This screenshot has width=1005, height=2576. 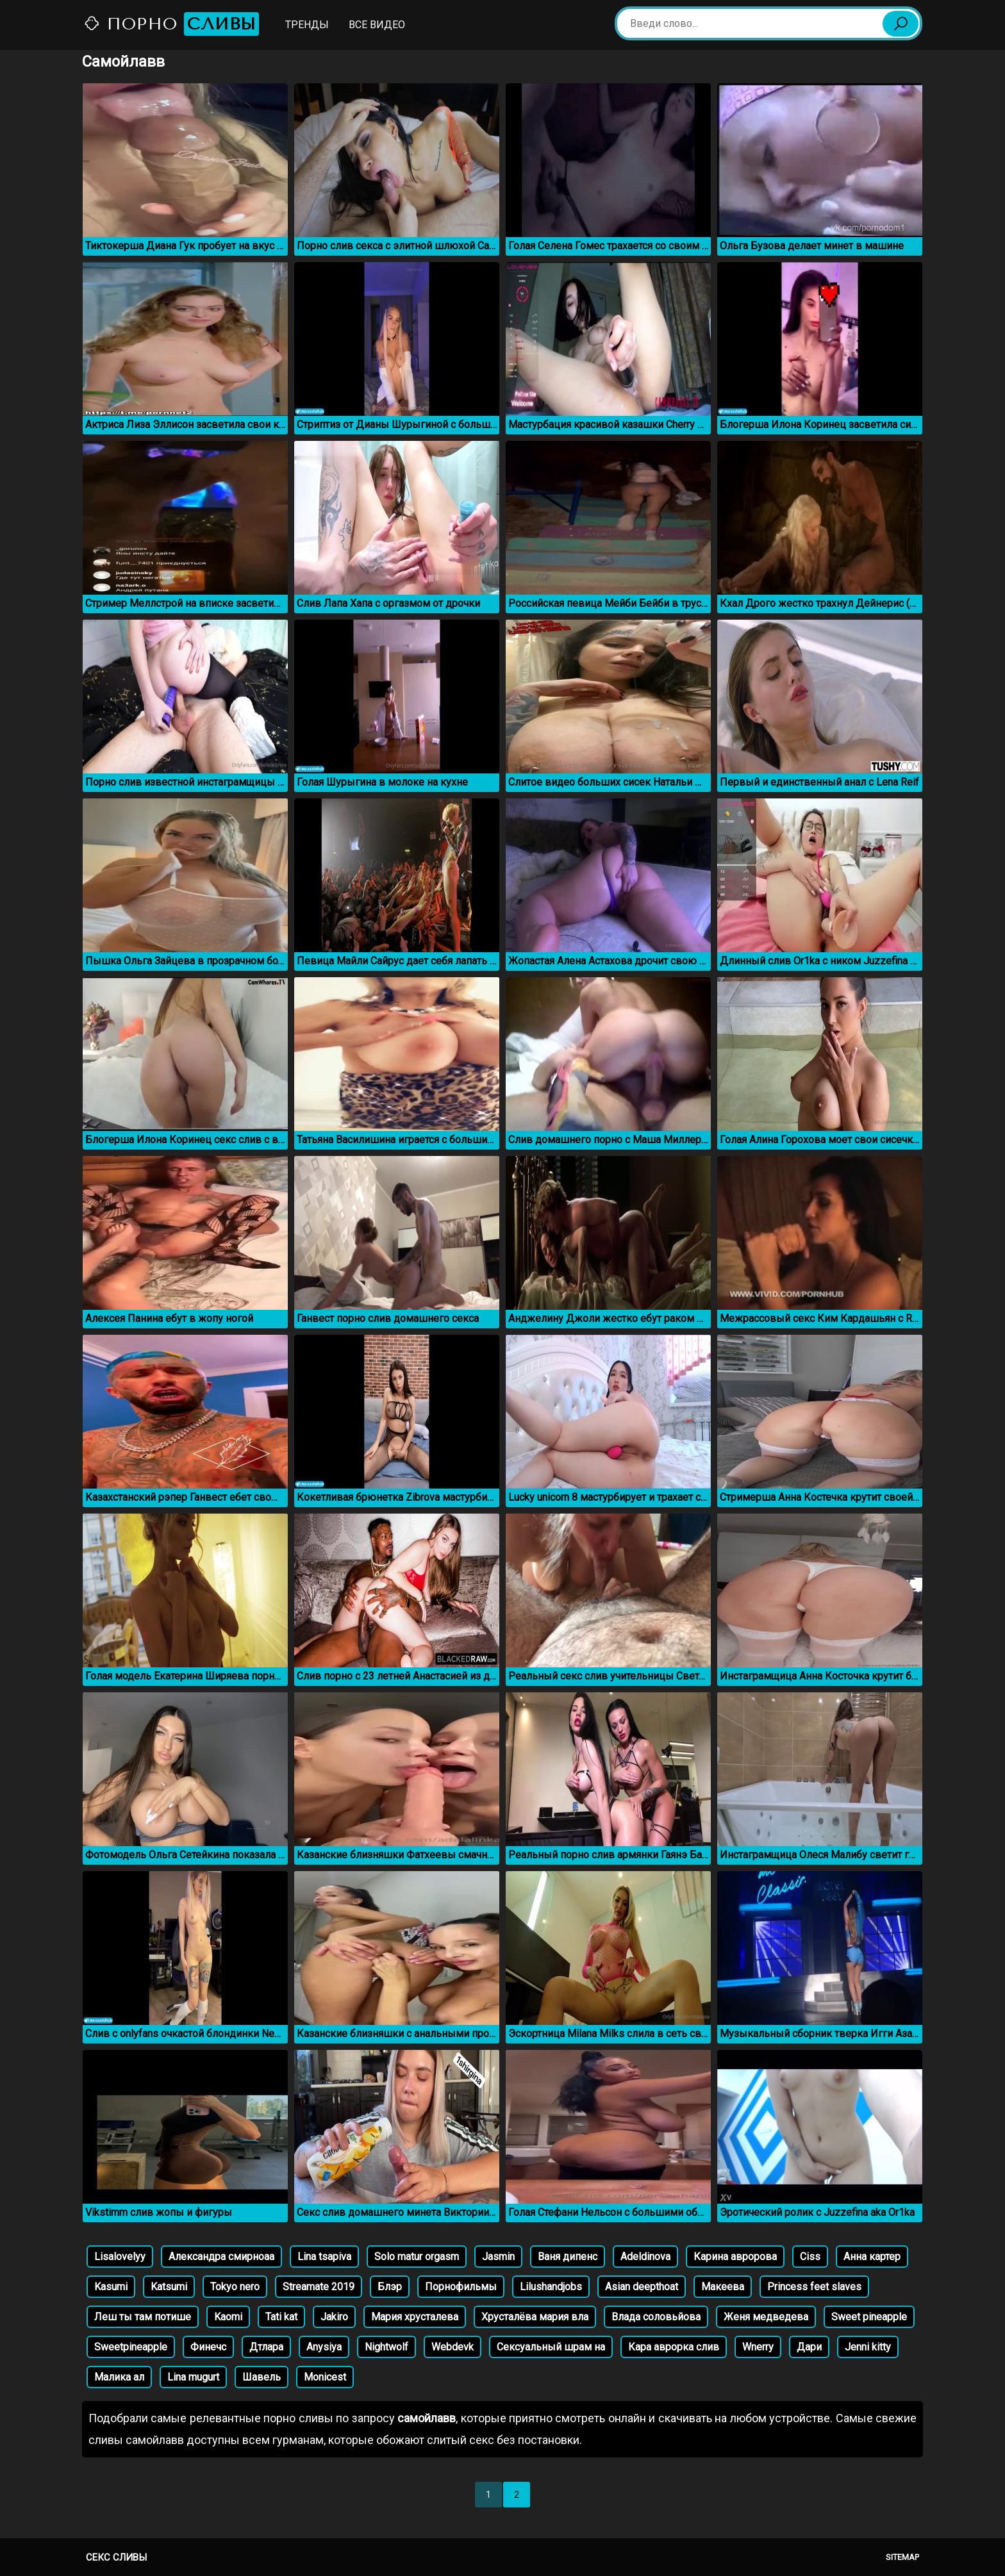 What do you see at coordinates (324, 2256) in the screenshot?
I see `Lina tsapiva` at bounding box center [324, 2256].